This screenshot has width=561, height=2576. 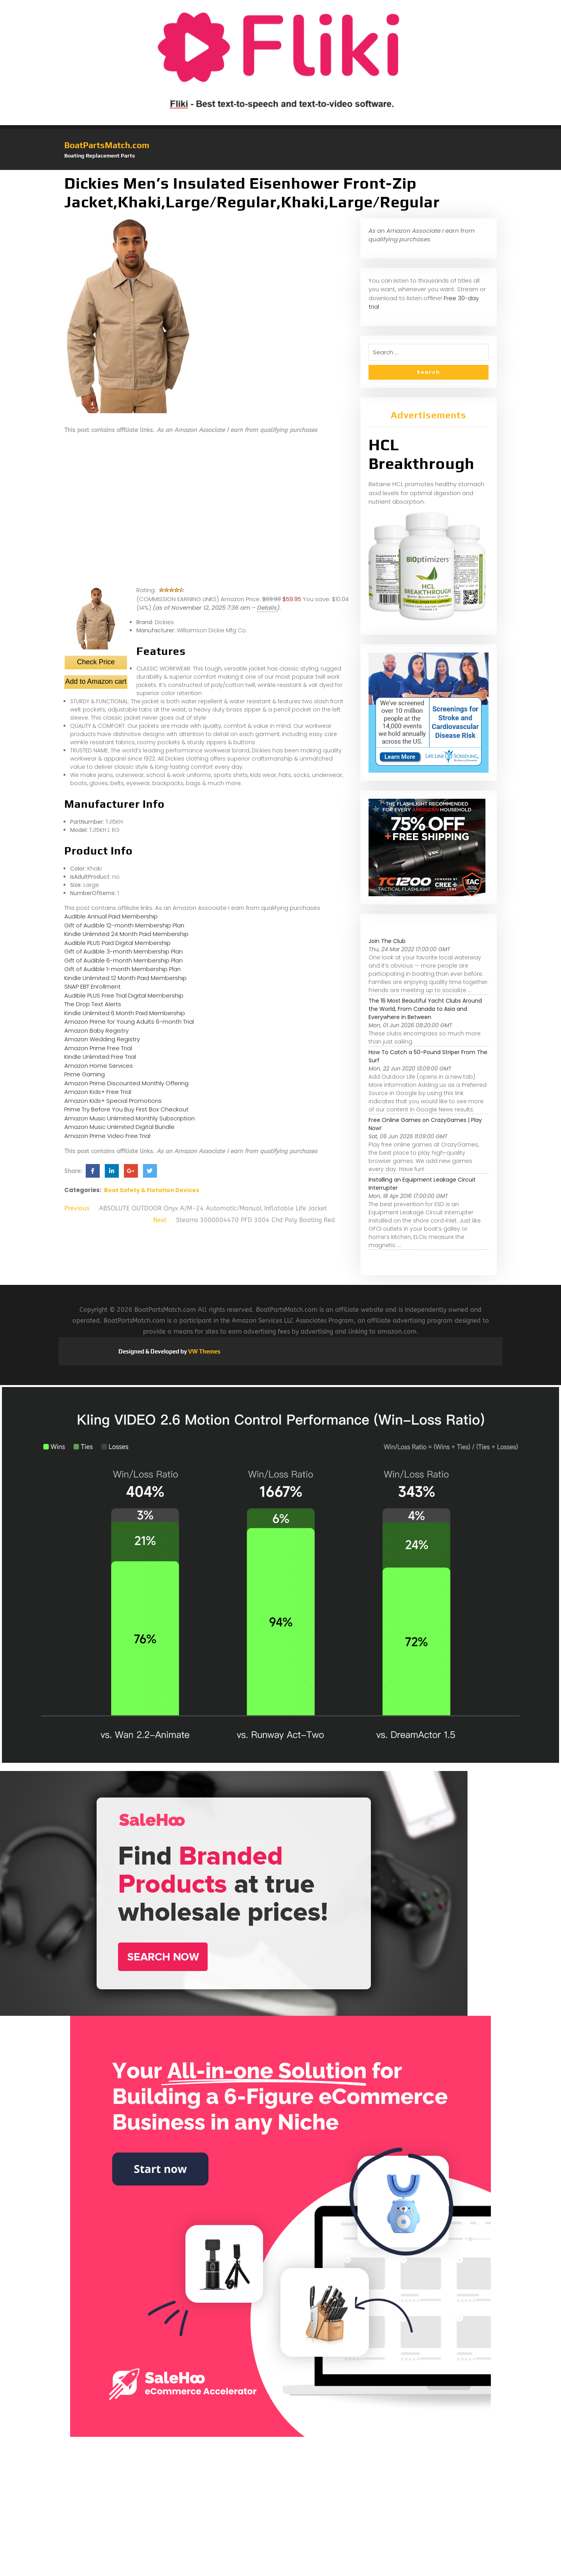 I want to click on Amazon Wedding Registry, so click(x=102, y=1039).